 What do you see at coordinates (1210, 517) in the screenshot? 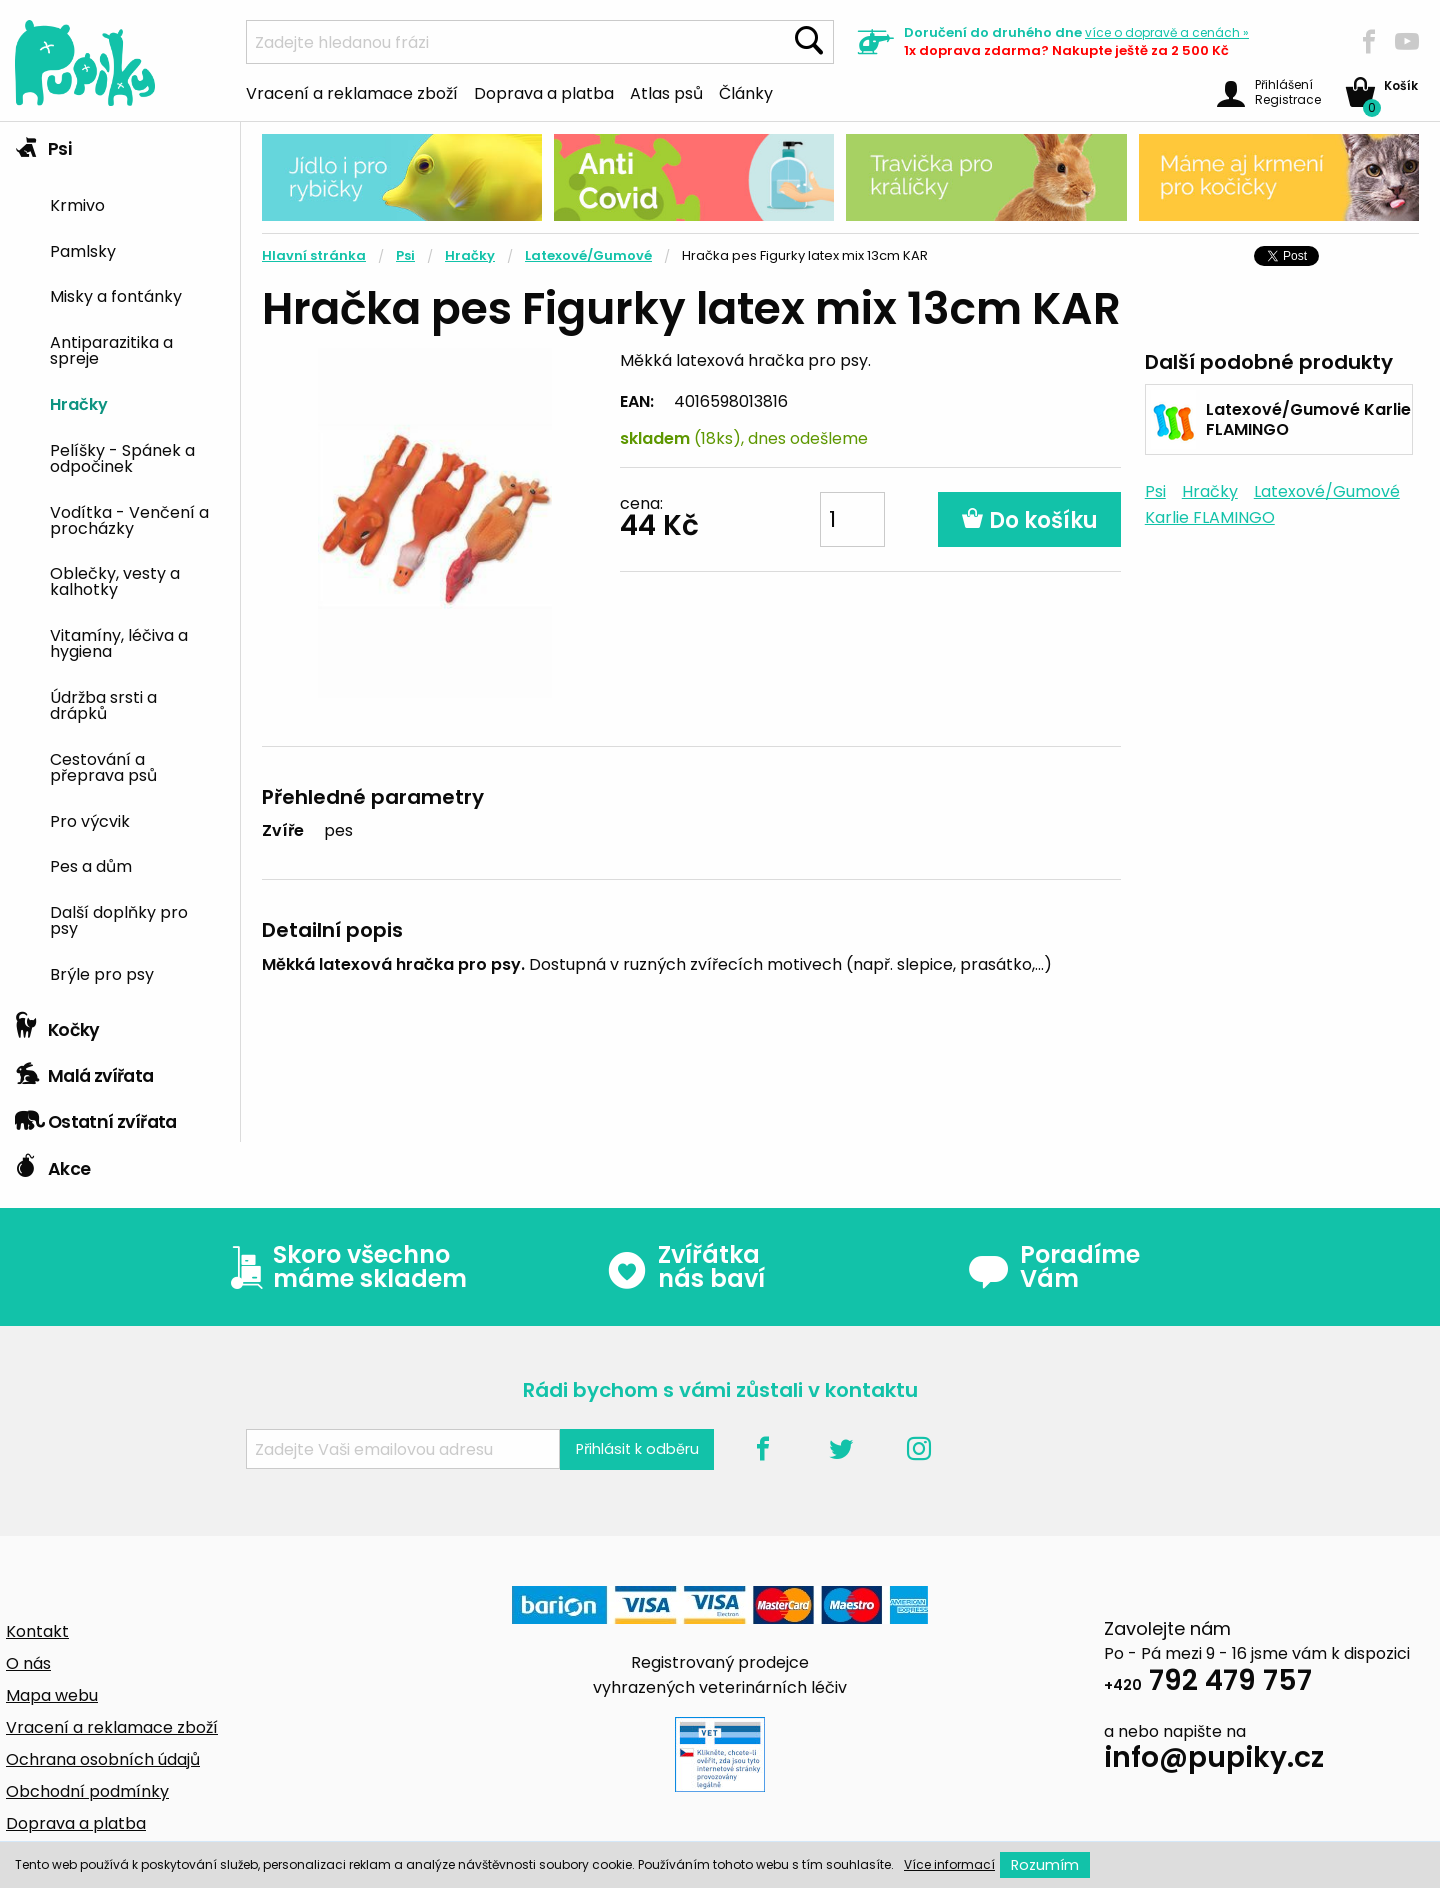
I see `Karlie FLAMINGO` at bounding box center [1210, 517].